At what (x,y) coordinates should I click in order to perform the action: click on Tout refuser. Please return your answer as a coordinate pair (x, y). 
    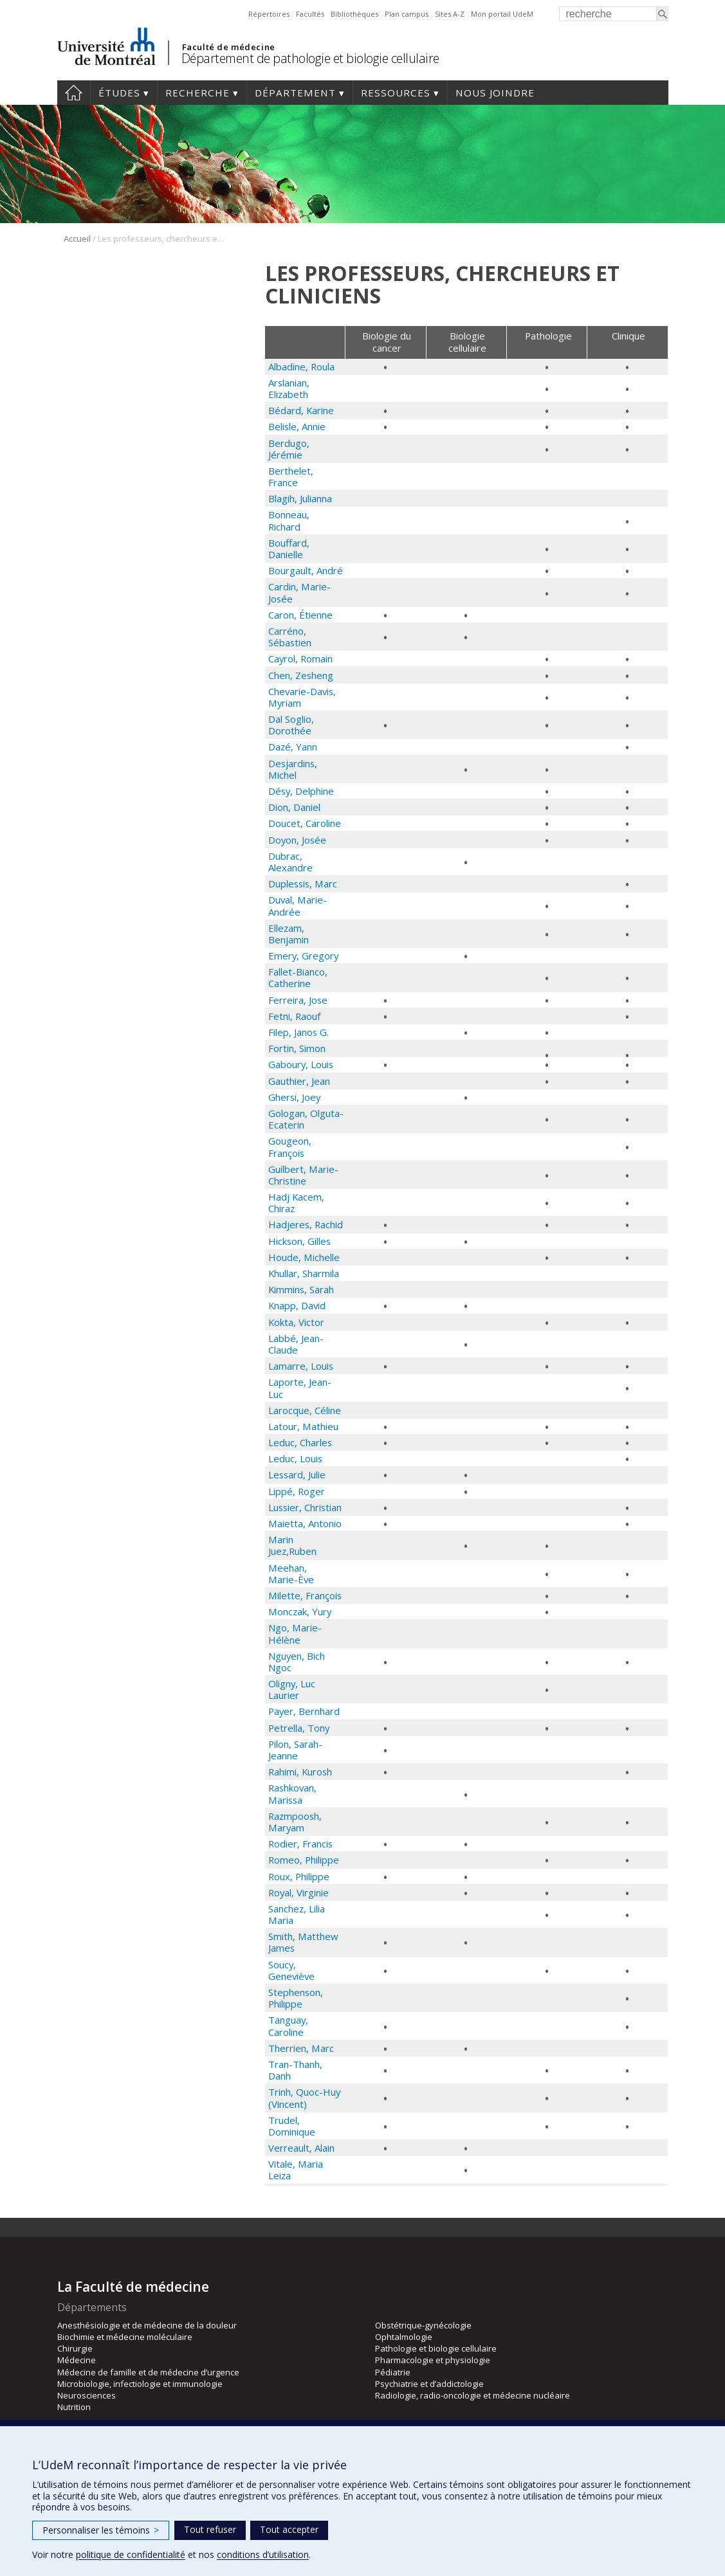
    Looking at the image, I should click on (210, 2529).